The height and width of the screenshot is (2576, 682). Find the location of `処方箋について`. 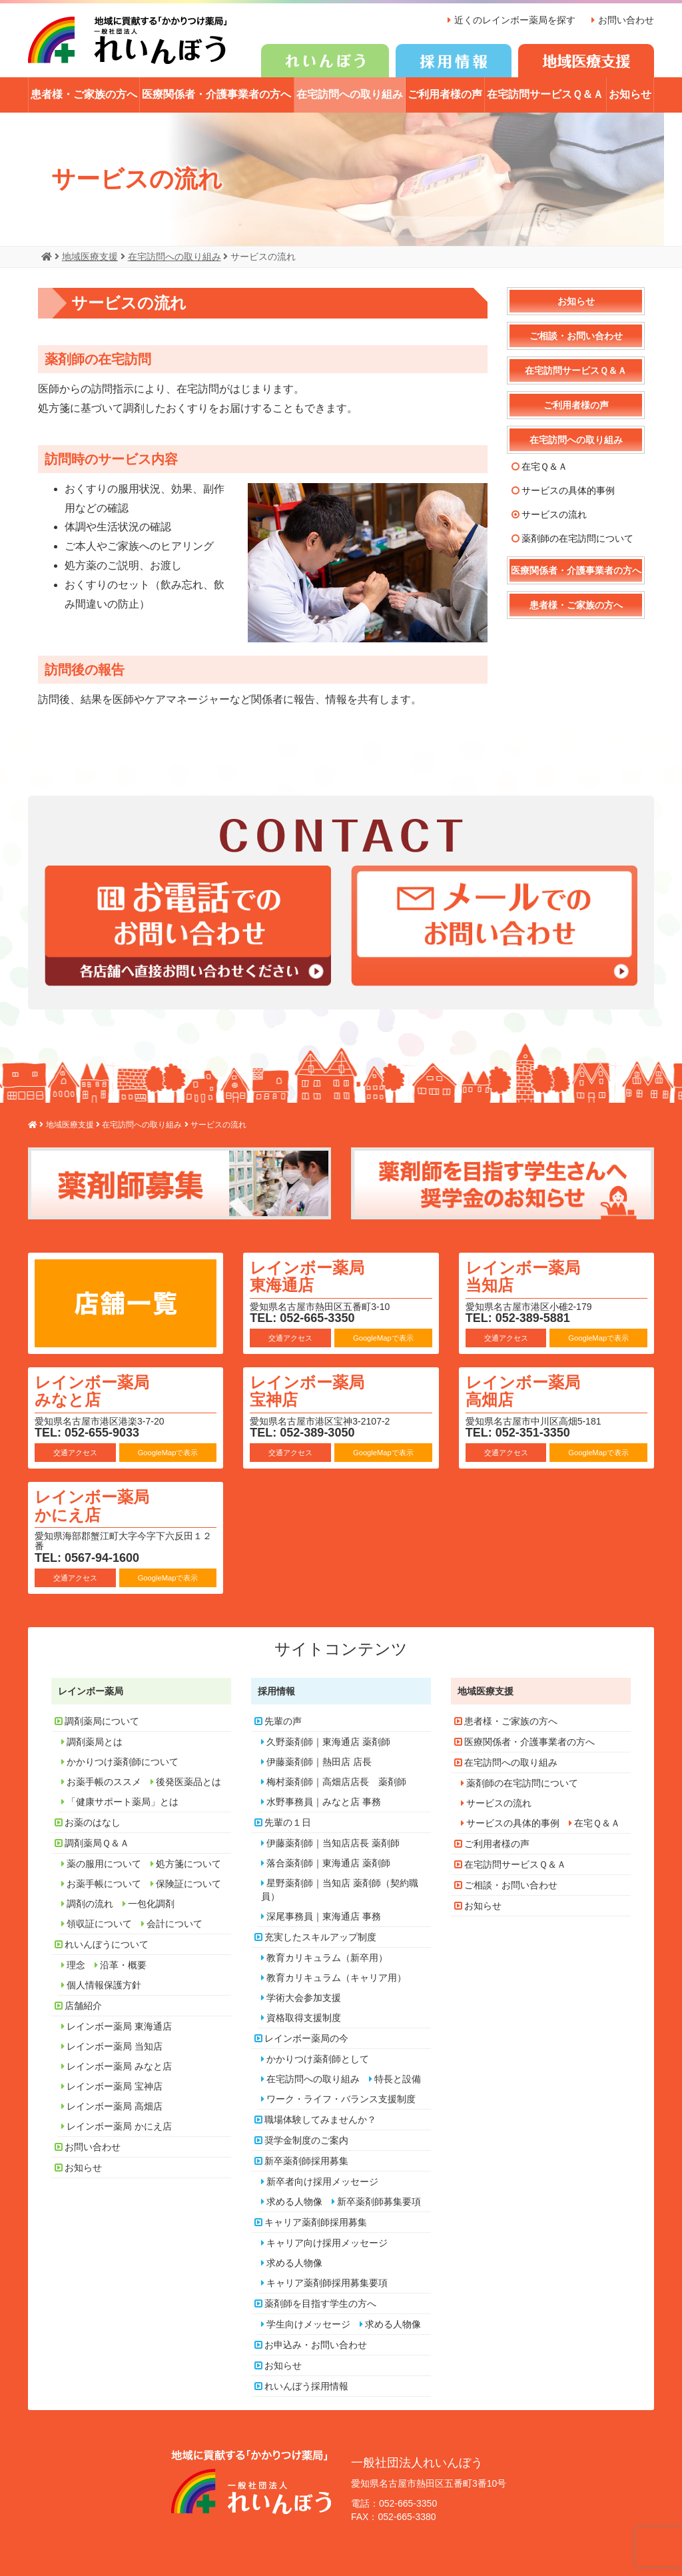

処方箋について is located at coordinates (188, 1863).